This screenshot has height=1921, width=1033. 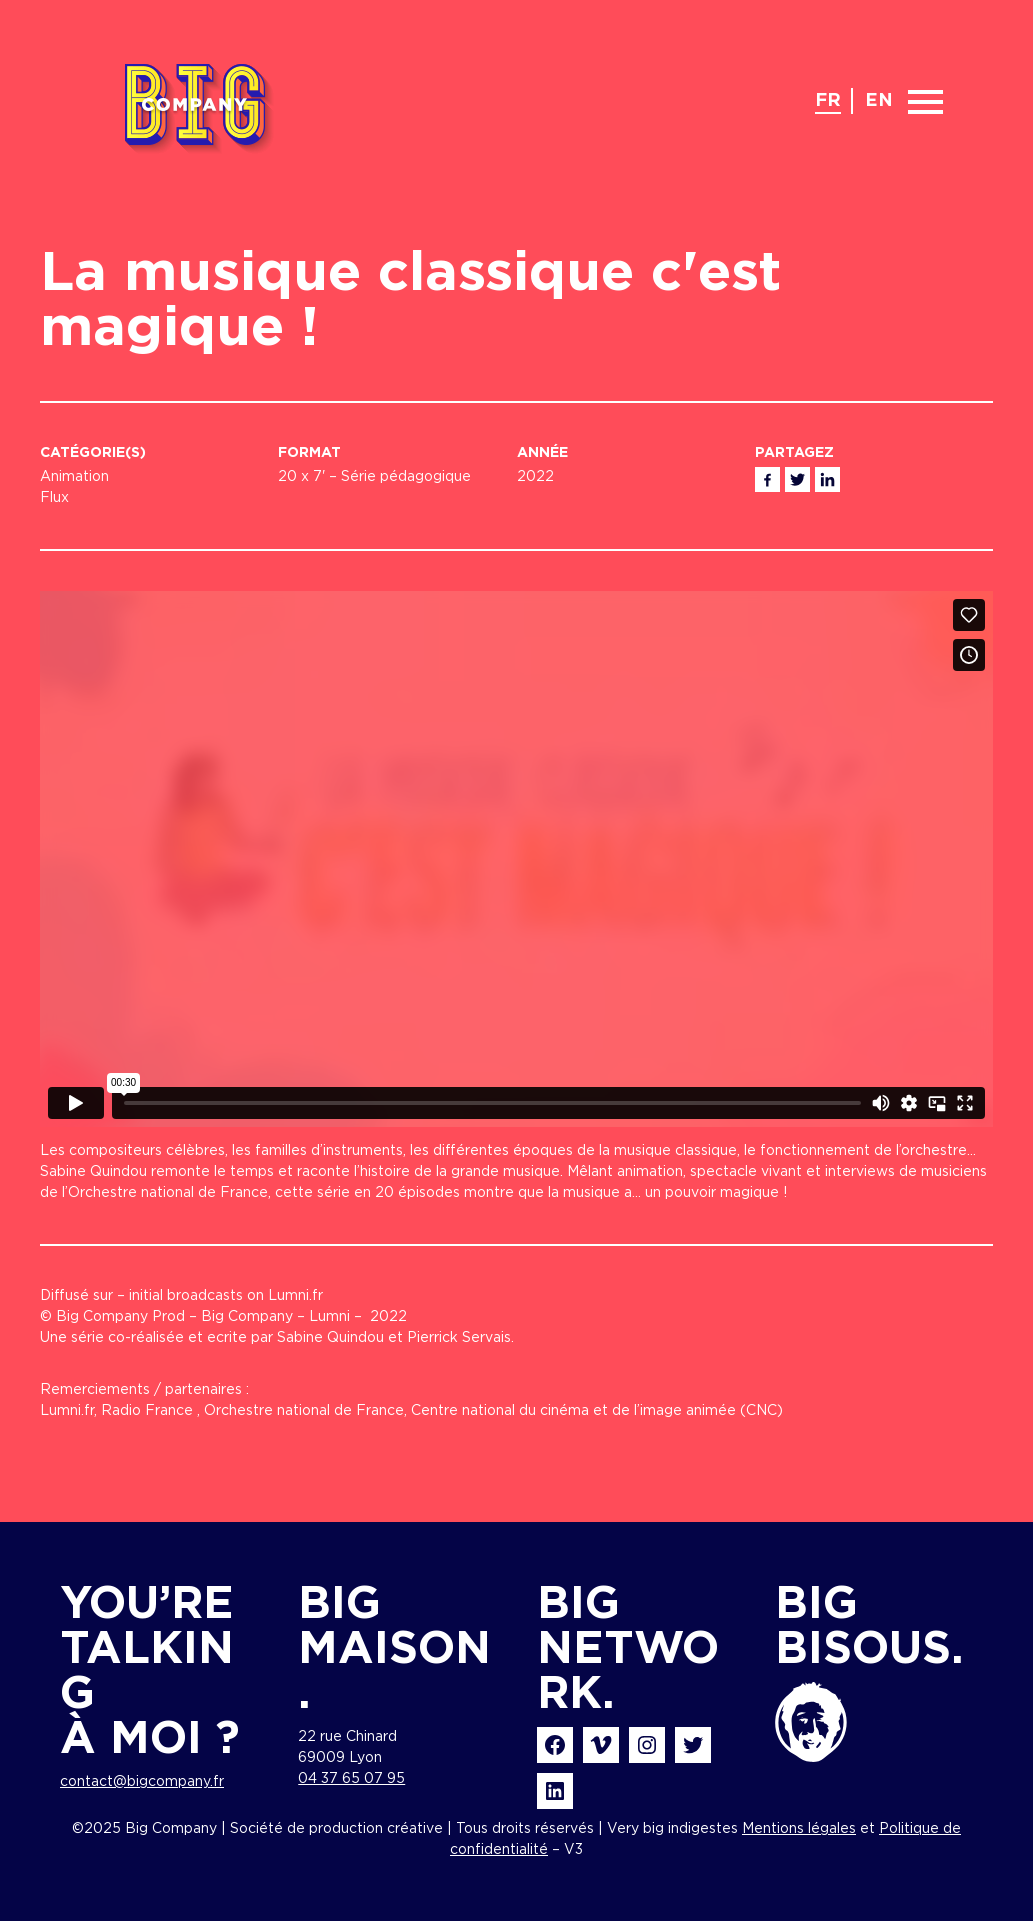 I want to click on 04 37 65 07 95, so click(x=351, y=1779).